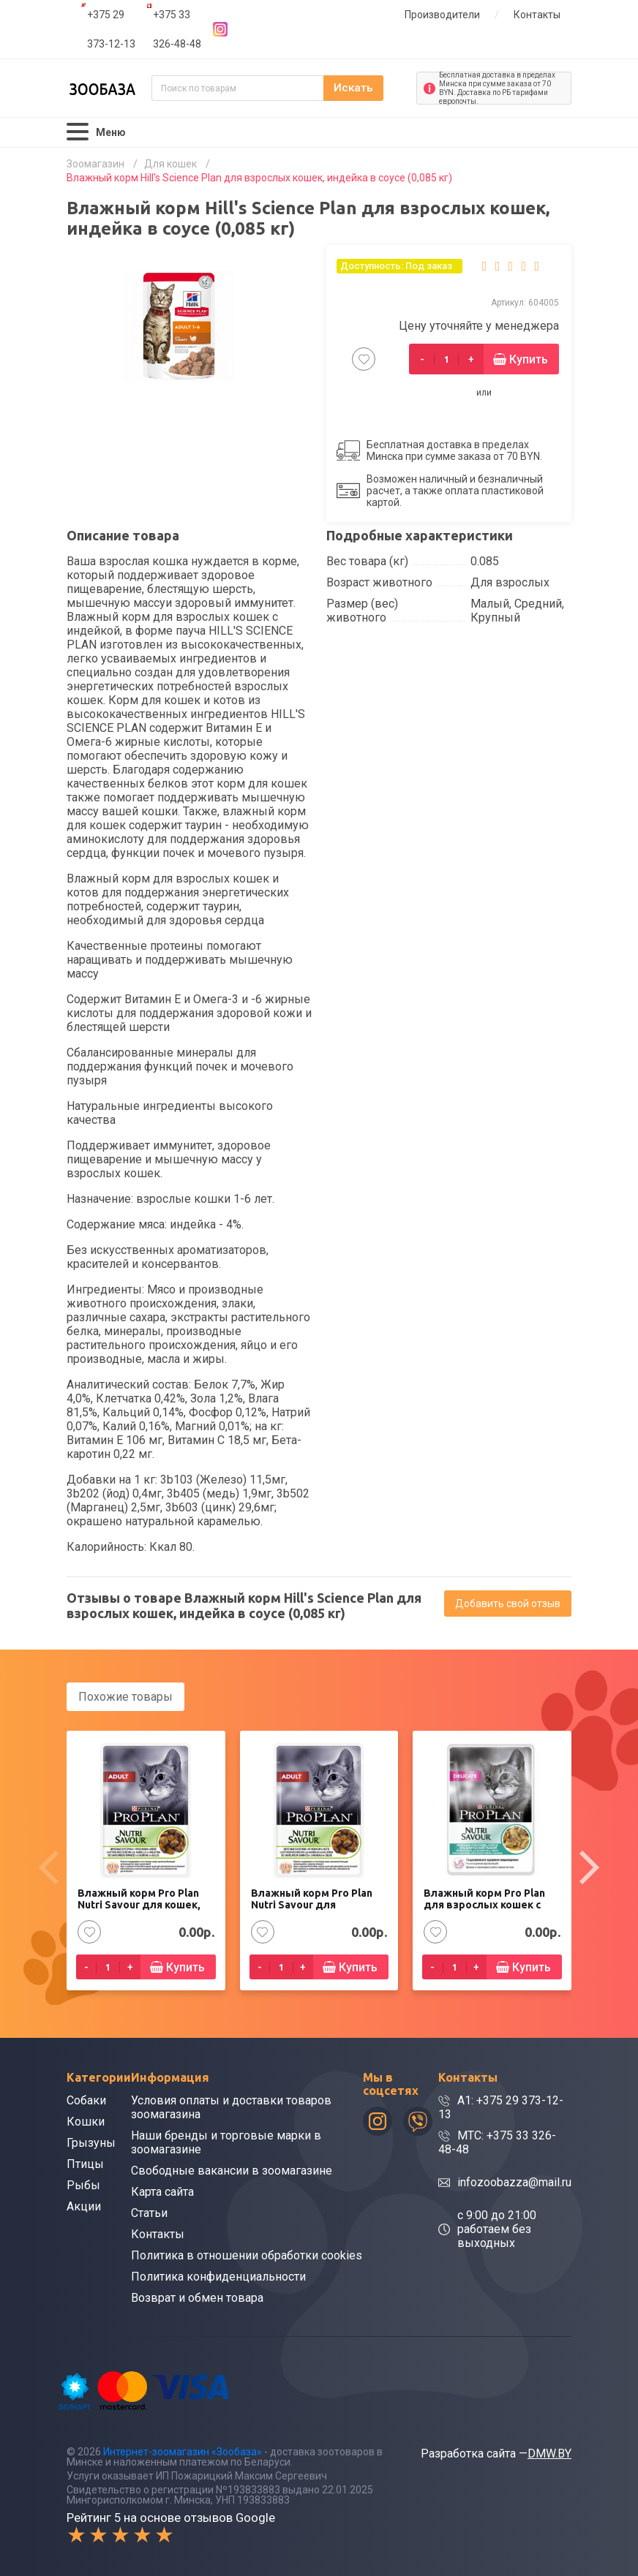  What do you see at coordinates (111, 29) in the screenshot?
I see `+375 29 373-12-13` at bounding box center [111, 29].